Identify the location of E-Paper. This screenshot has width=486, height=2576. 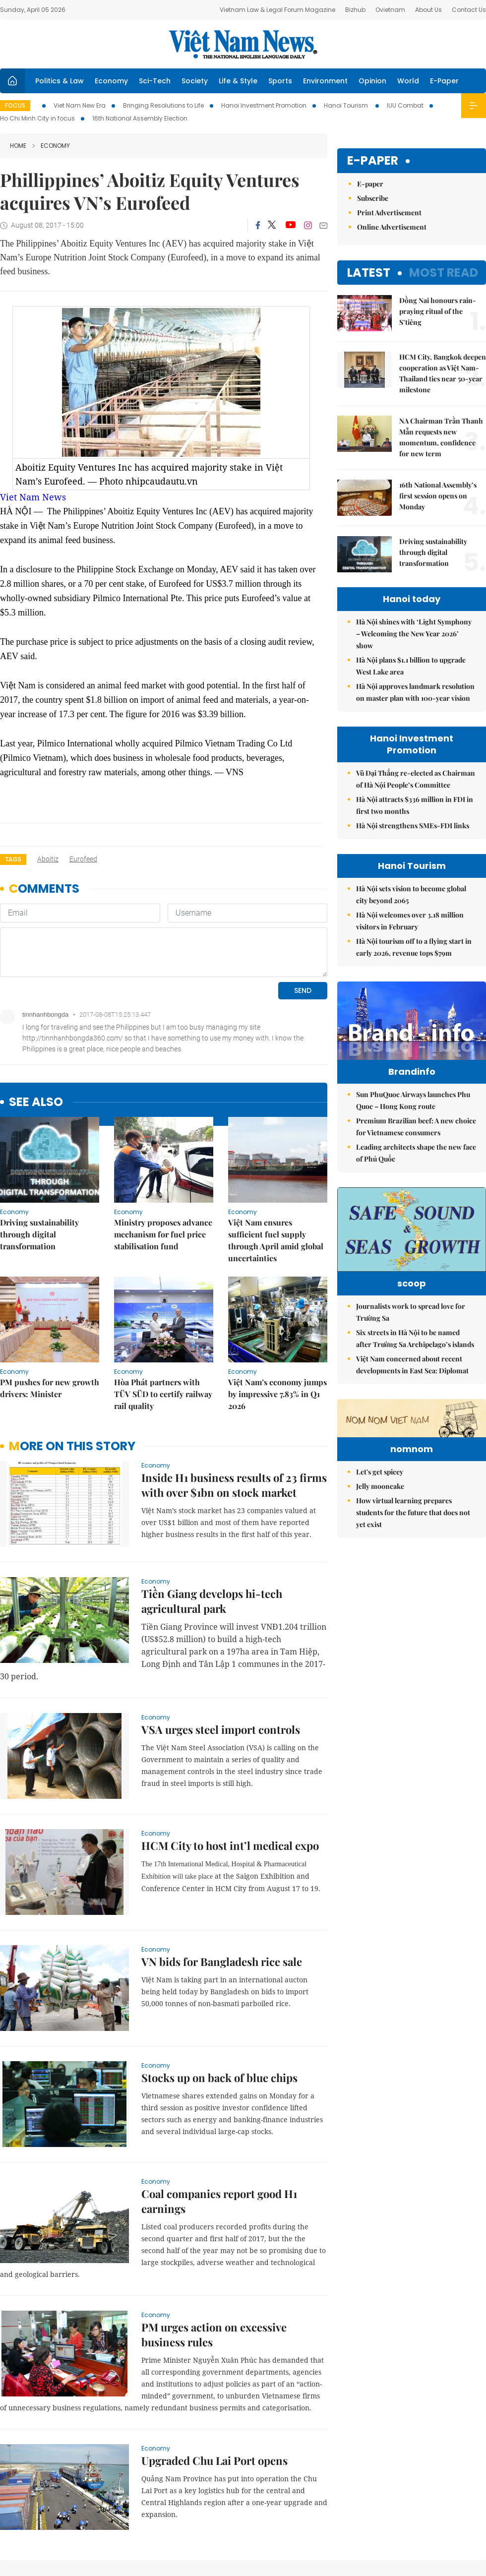
(444, 81).